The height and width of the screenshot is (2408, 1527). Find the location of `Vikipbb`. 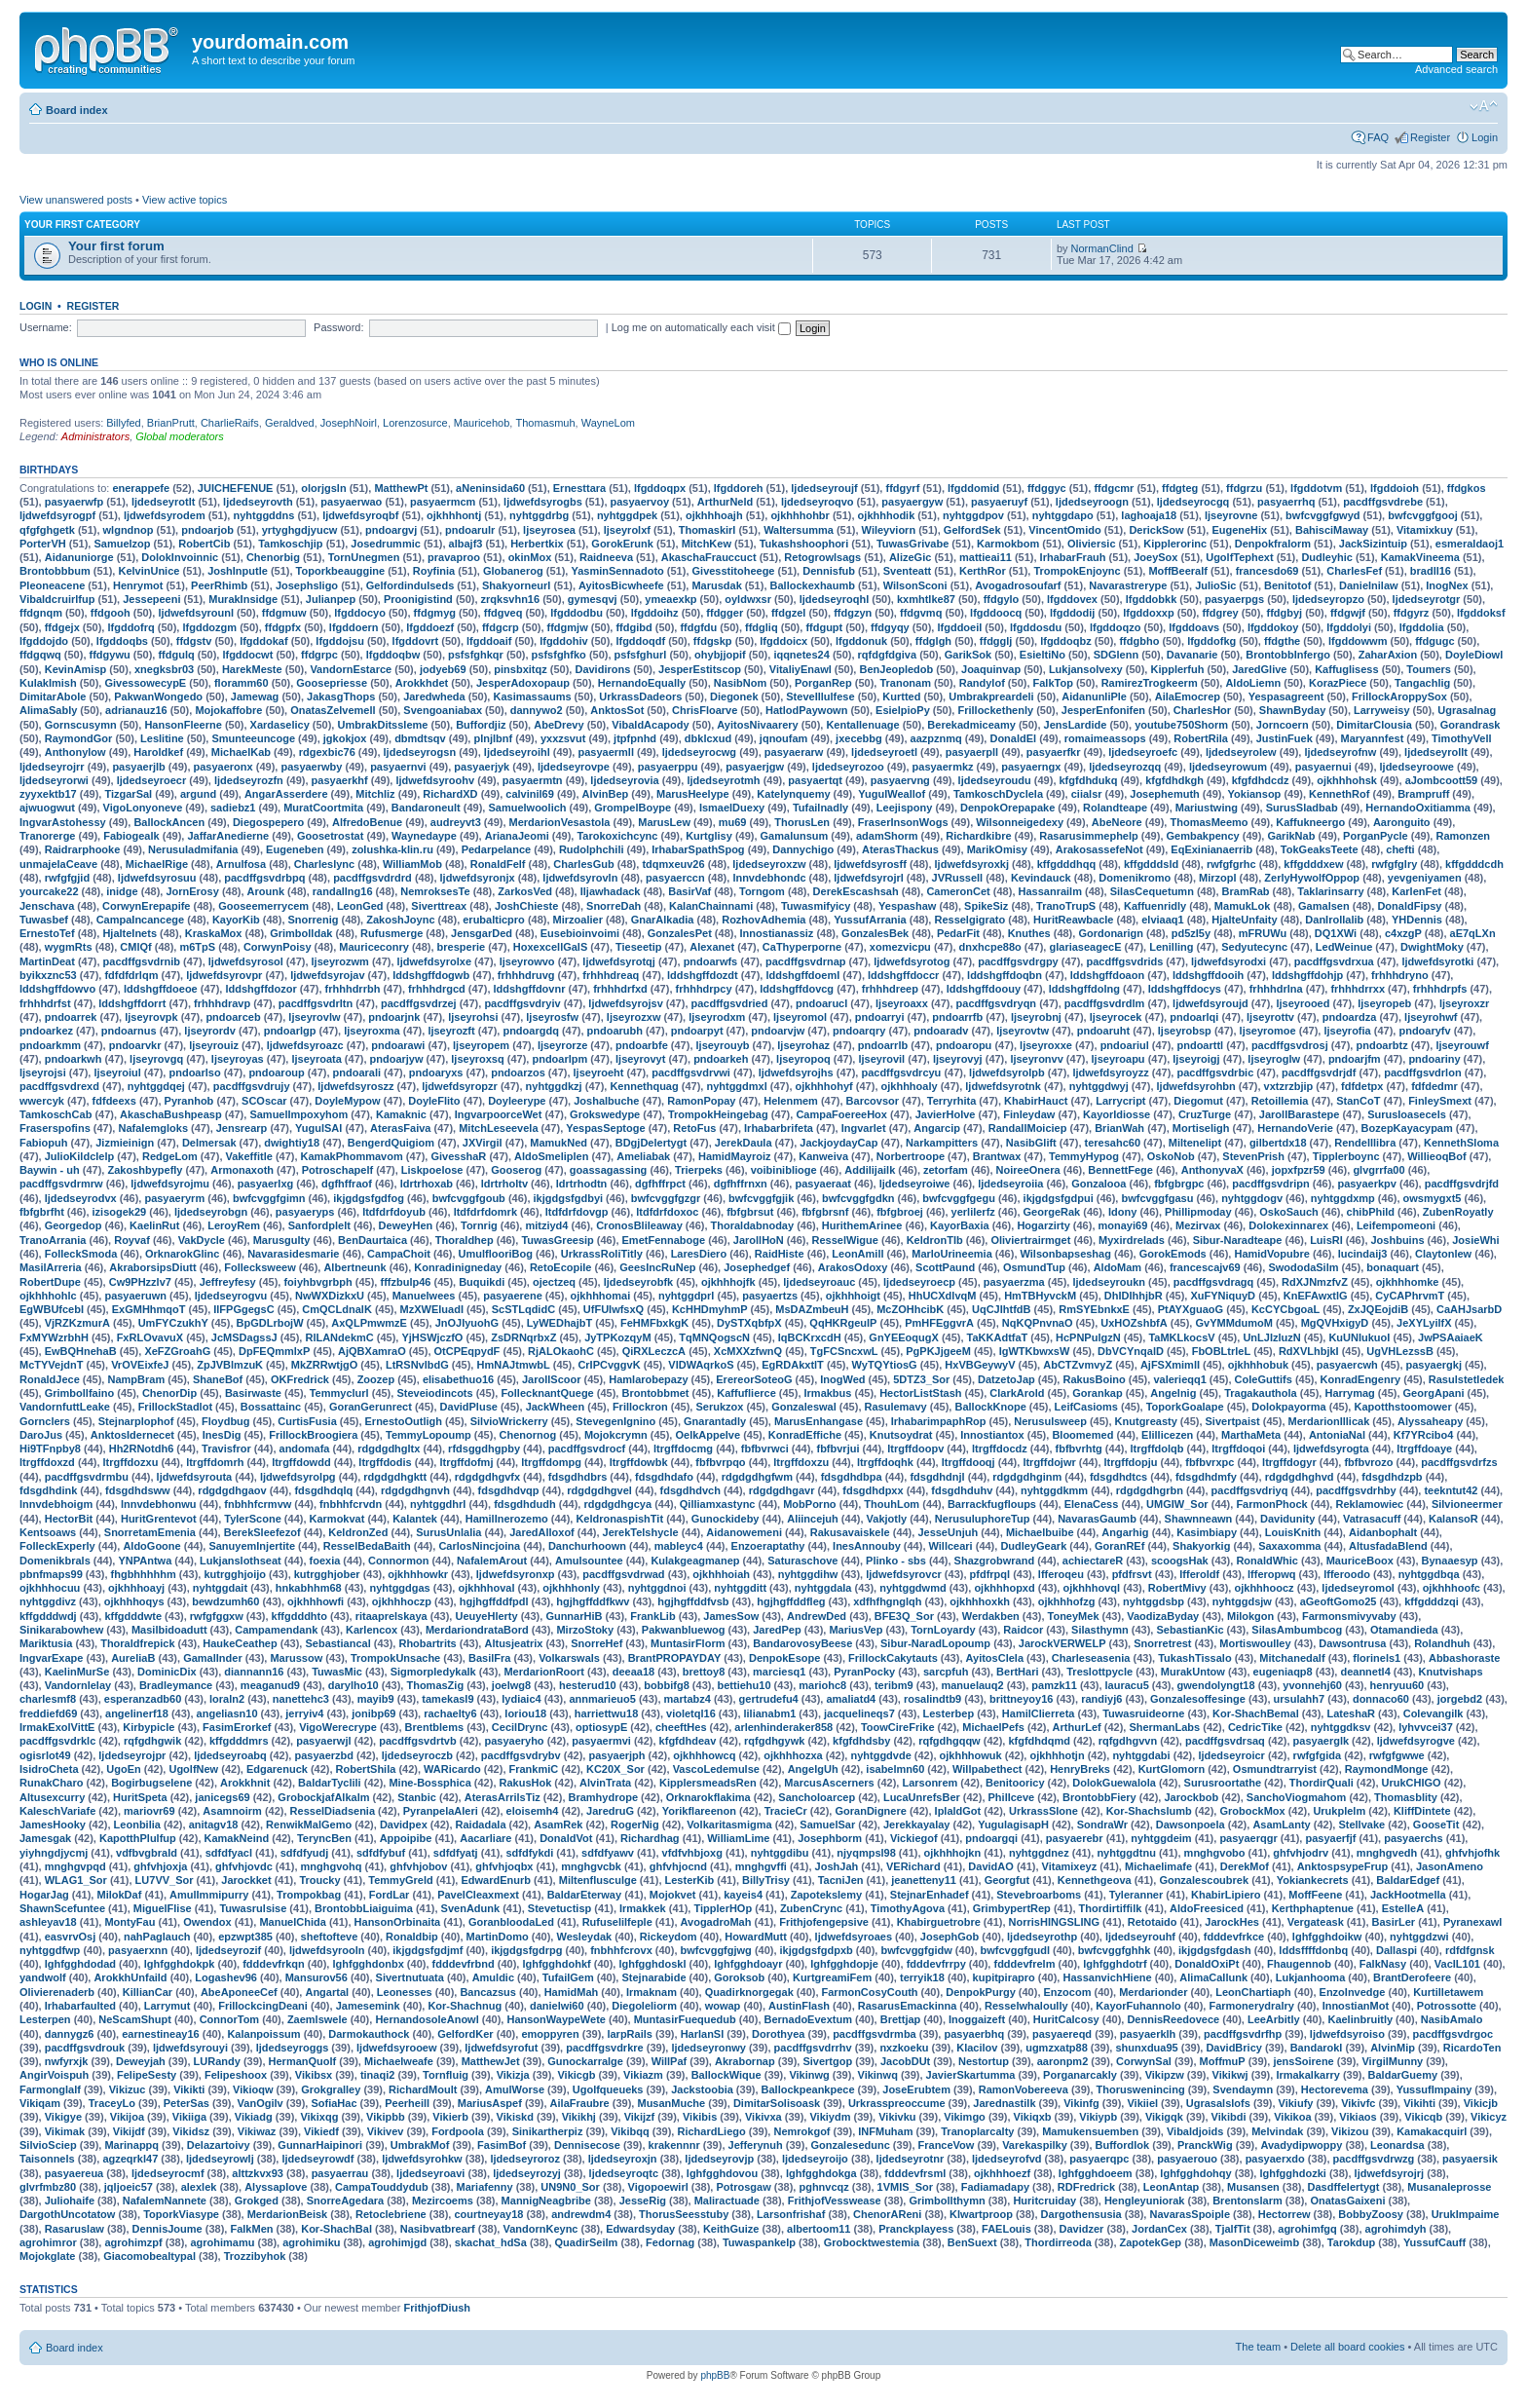

Vikipbb is located at coordinates (385, 2117).